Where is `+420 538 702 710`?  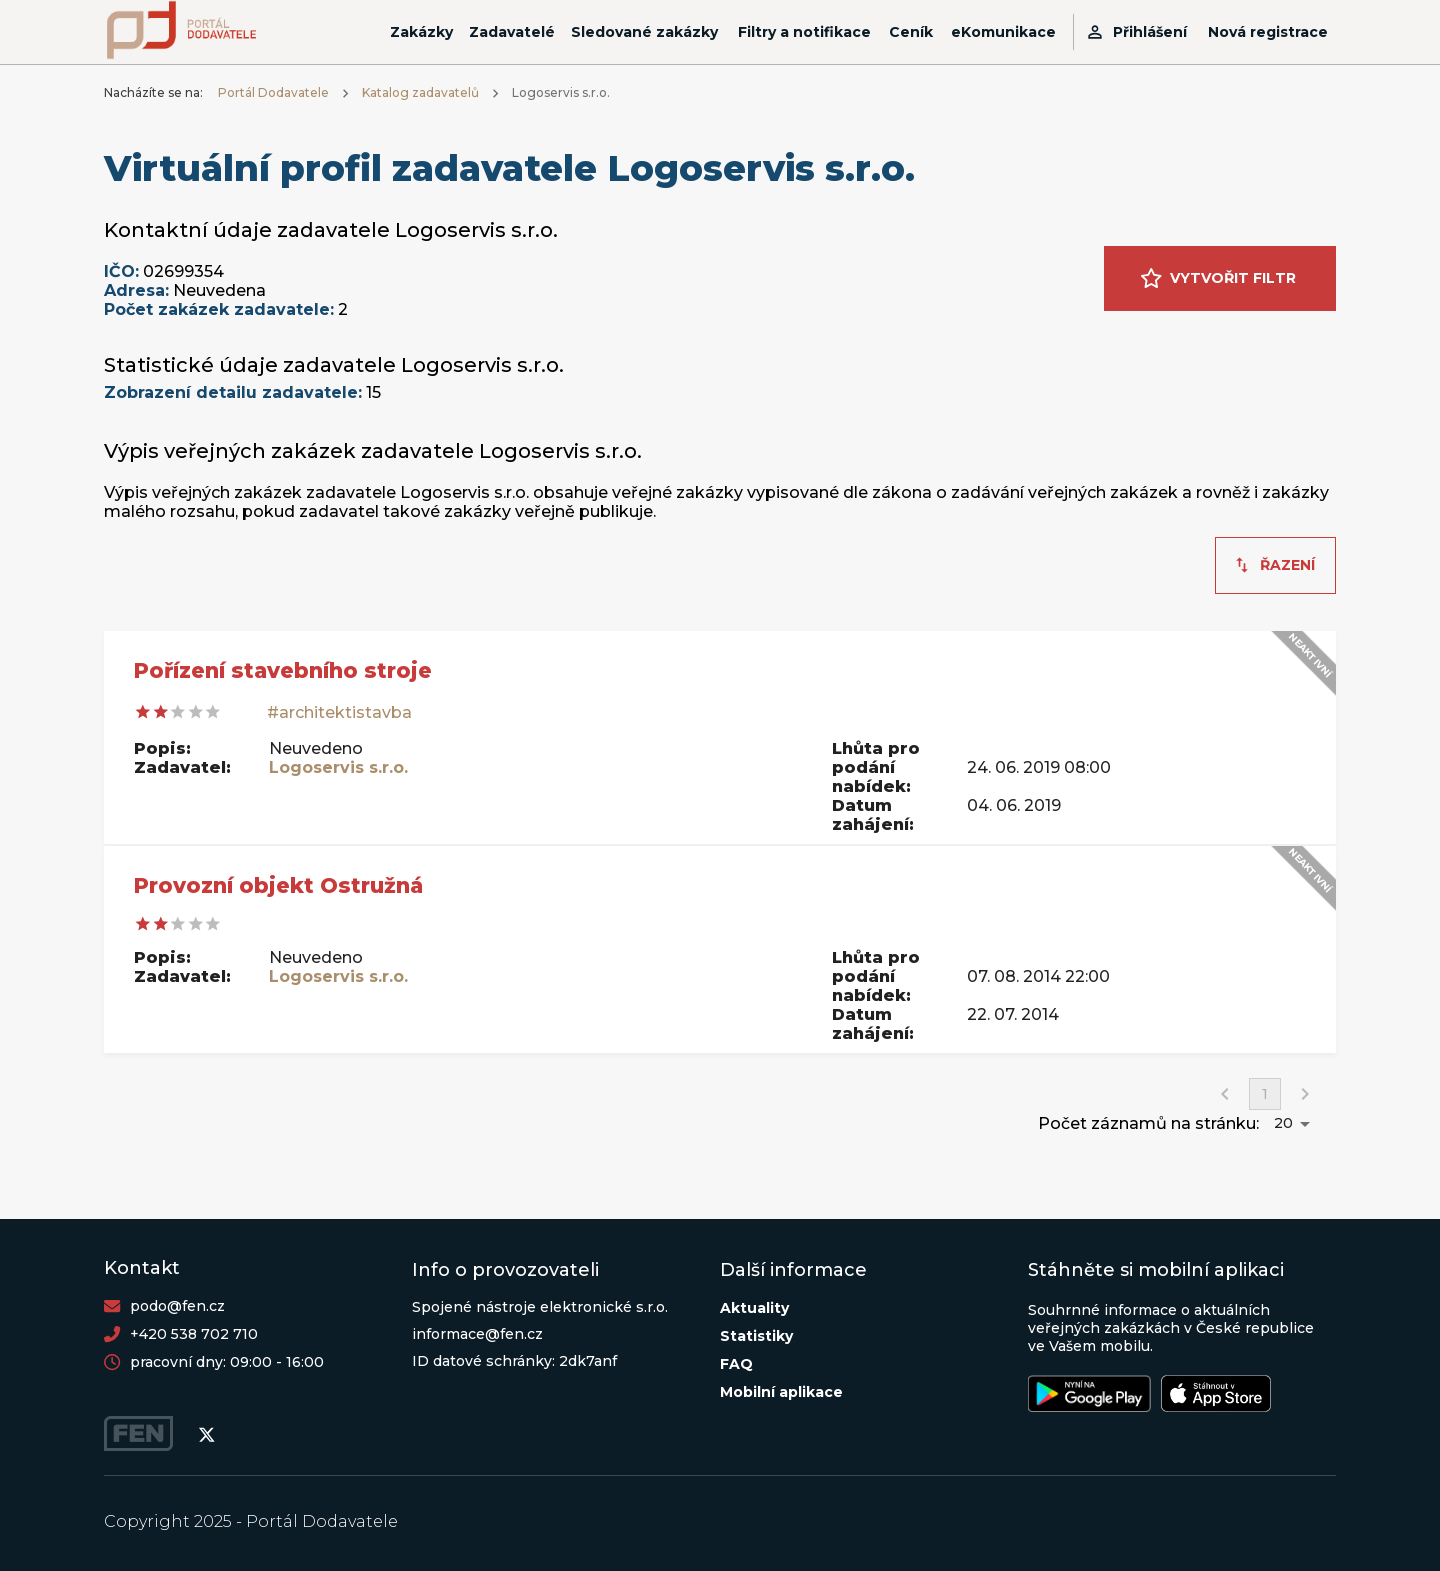
+420 538 702 710 is located at coordinates (194, 1334).